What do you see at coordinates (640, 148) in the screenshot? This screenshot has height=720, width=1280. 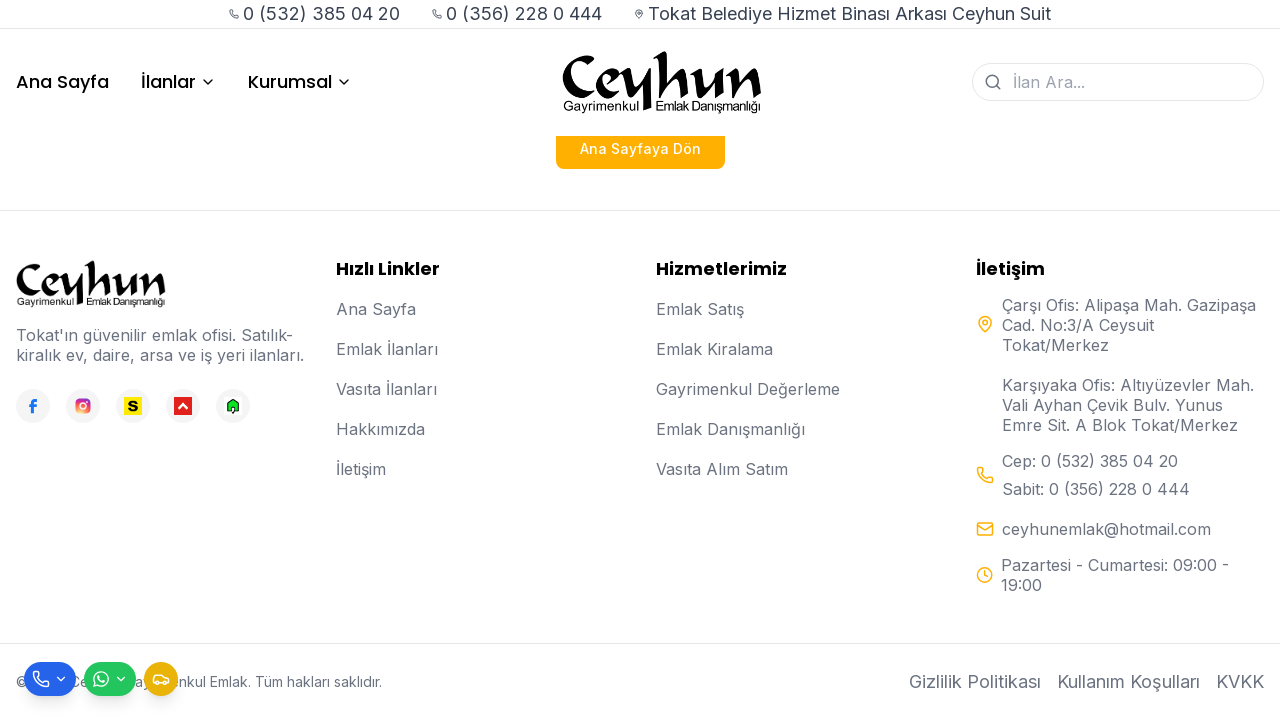 I see `Ana Sayfaya Dön` at bounding box center [640, 148].